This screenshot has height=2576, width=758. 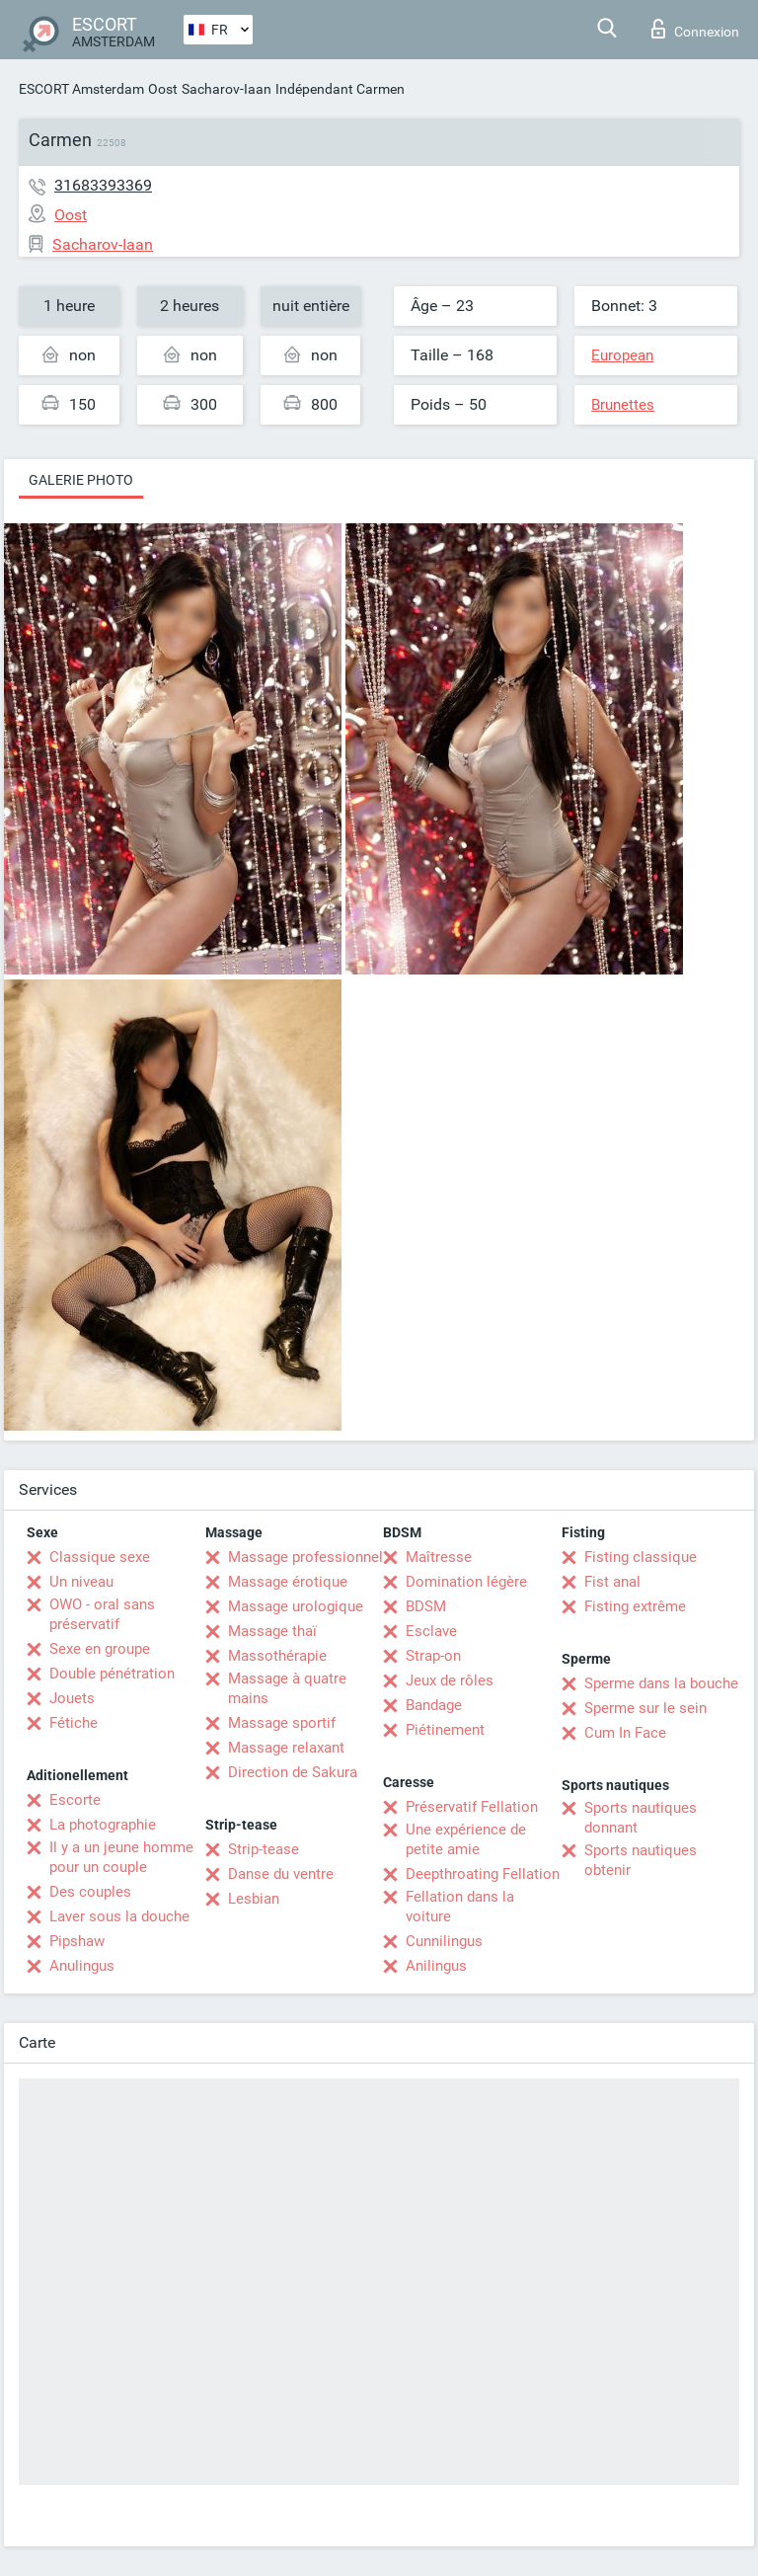 I want to click on Galerie photo, so click(x=81, y=480).